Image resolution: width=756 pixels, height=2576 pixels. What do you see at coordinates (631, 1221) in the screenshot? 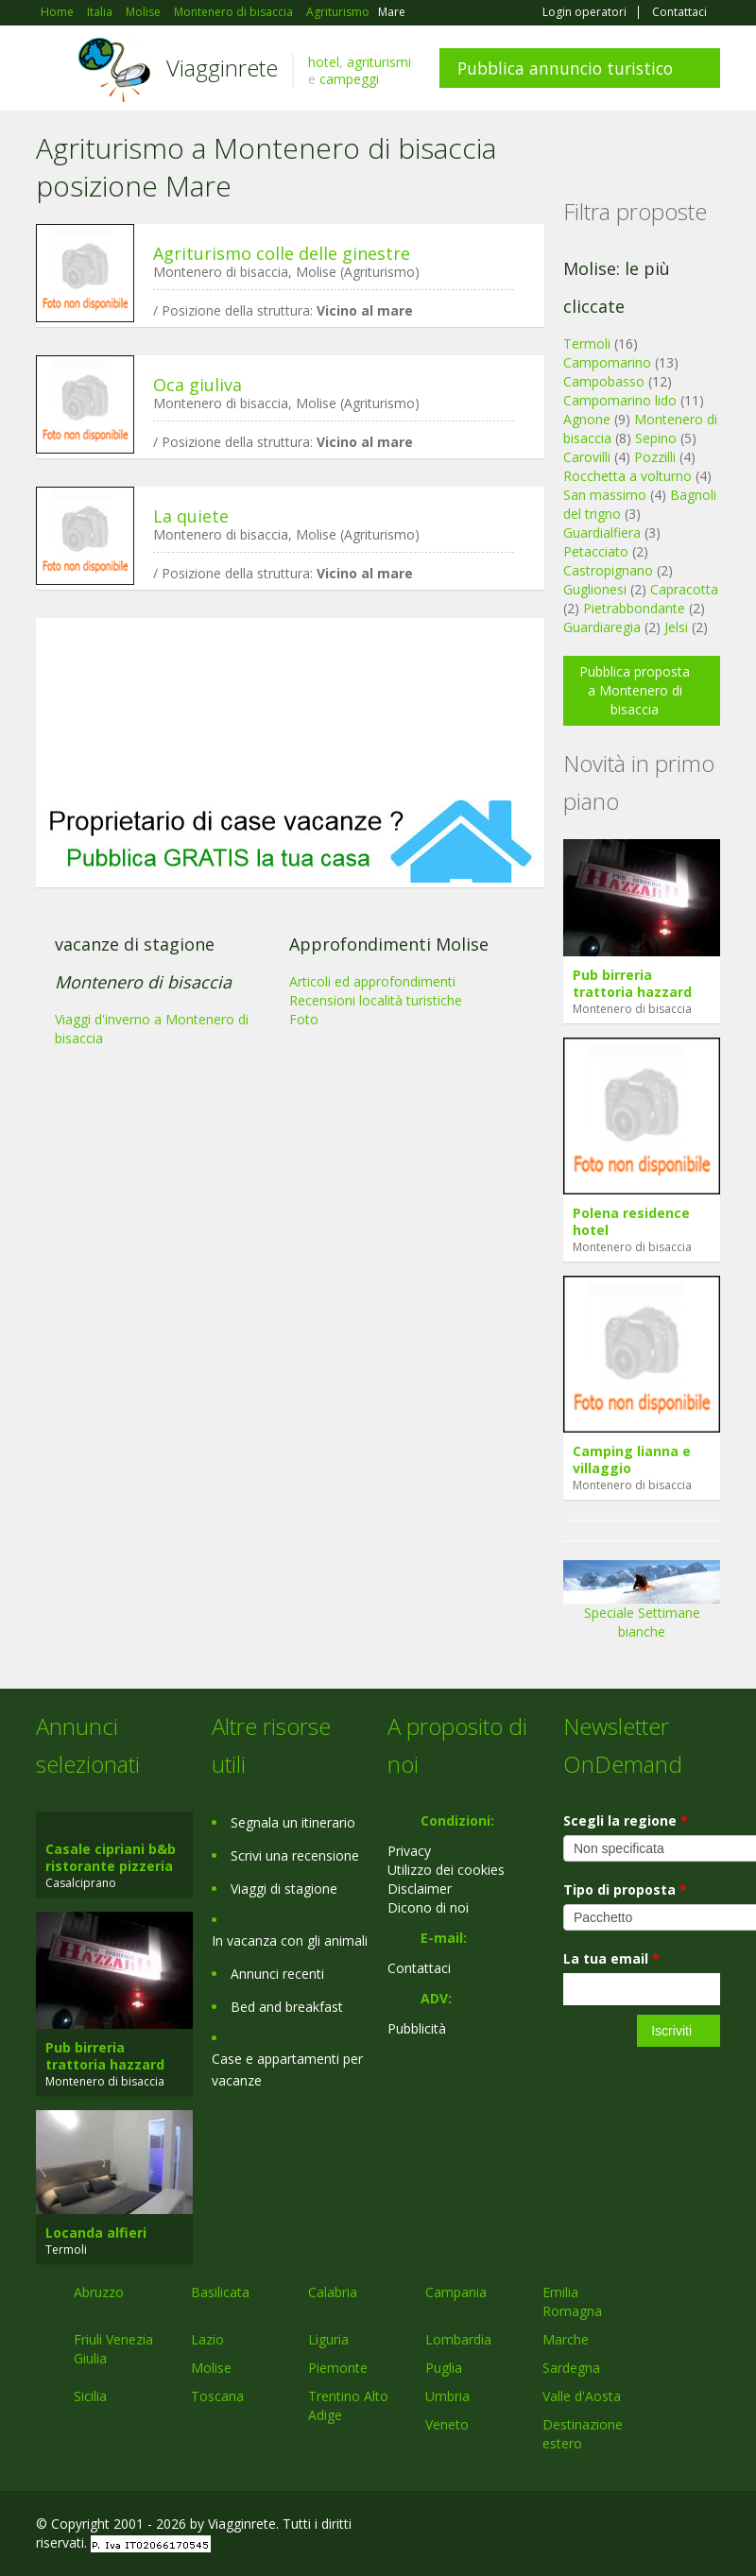
I see `Polena residence hotel` at bounding box center [631, 1221].